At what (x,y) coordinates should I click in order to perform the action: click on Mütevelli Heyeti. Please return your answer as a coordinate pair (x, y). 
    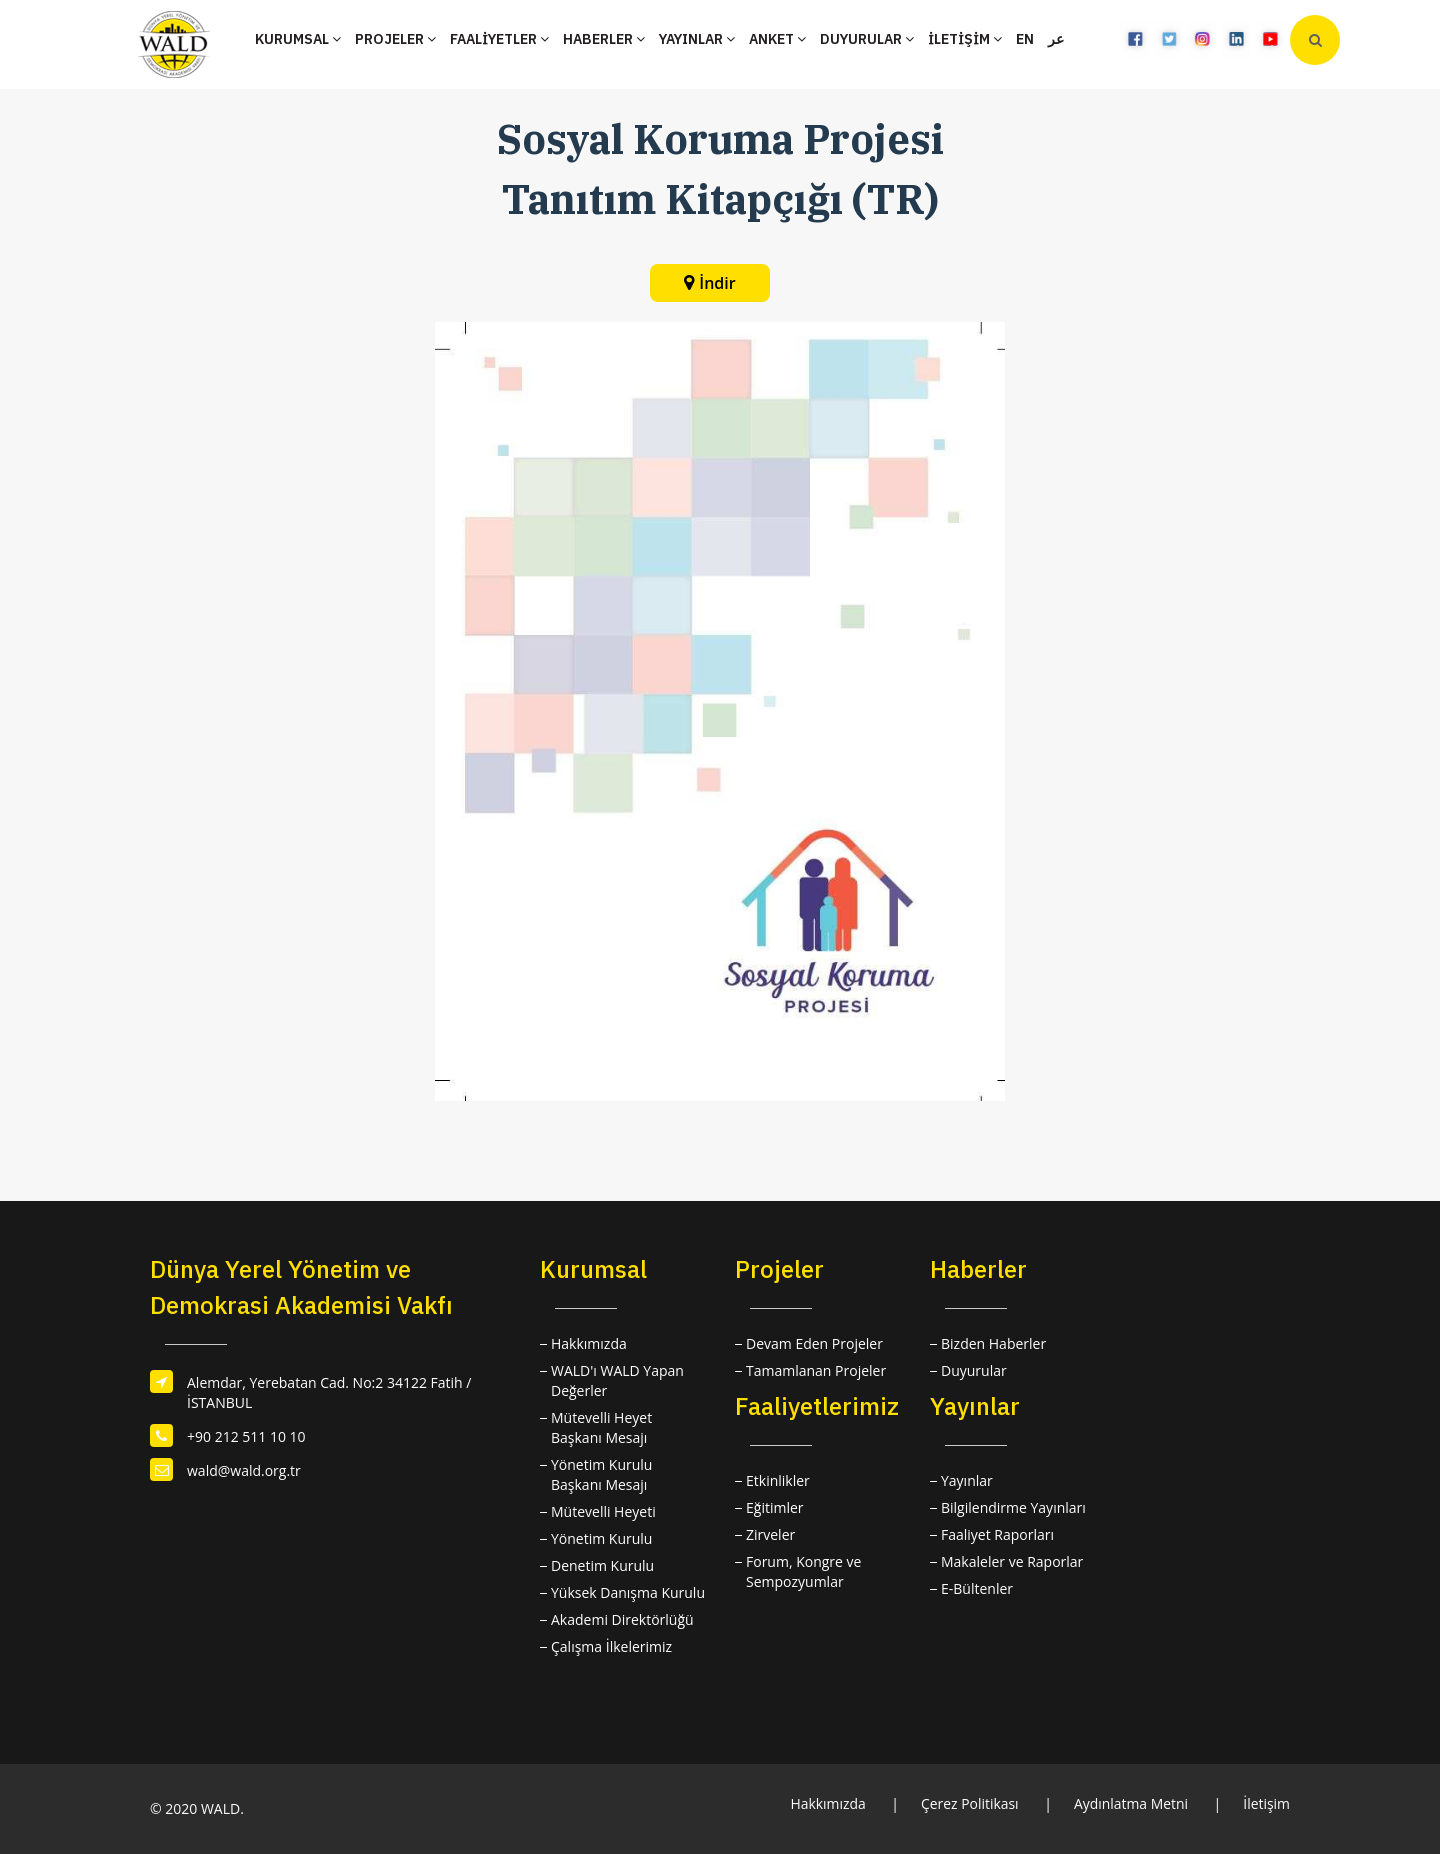
    Looking at the image, I should click on (603, 1511).